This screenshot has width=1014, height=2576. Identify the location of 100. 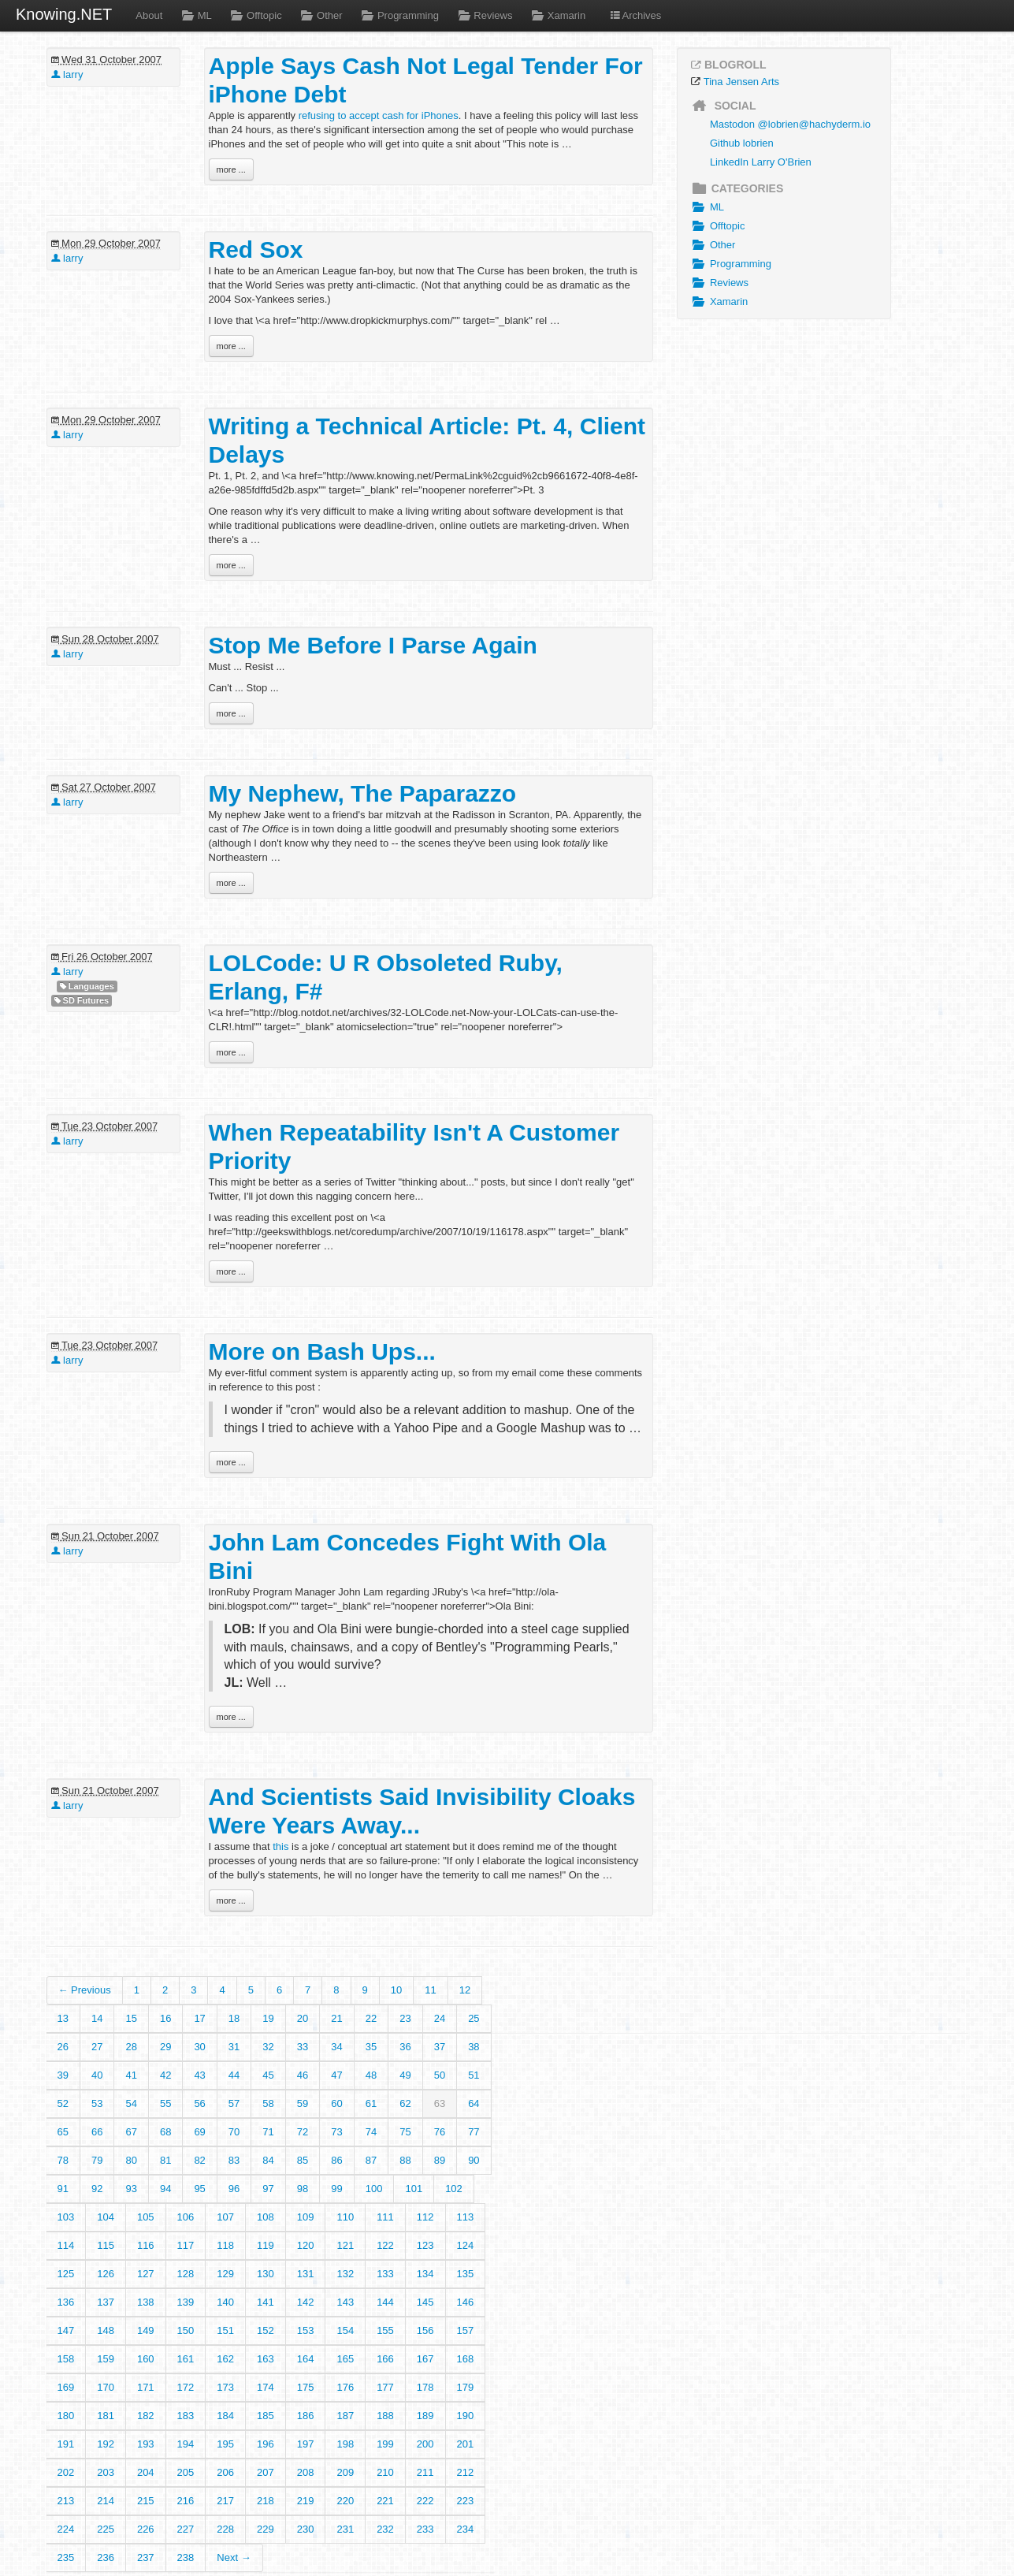
(374, 2188).